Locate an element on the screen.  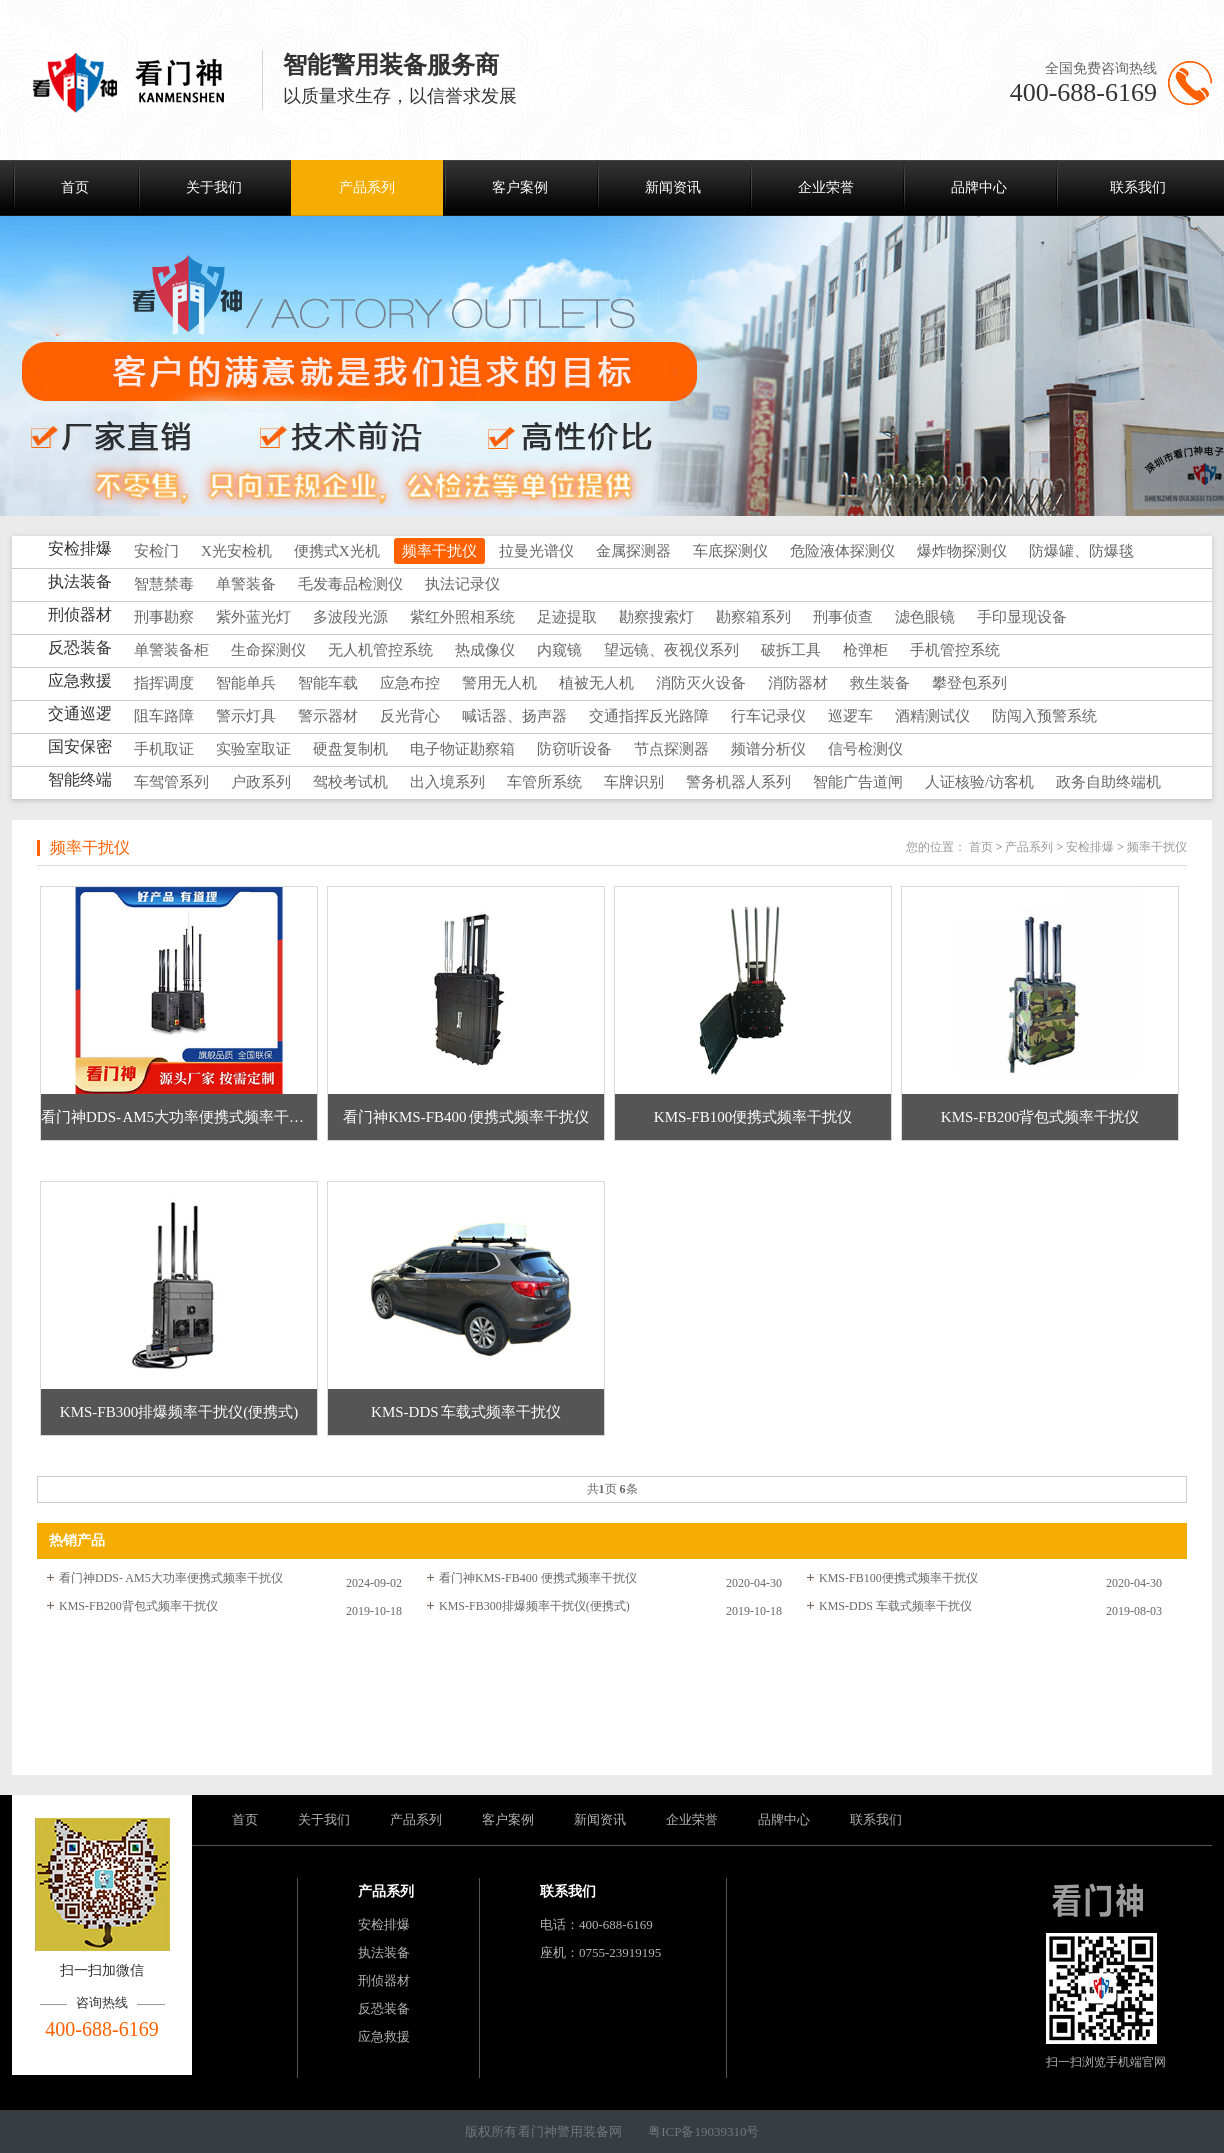
植被无人机 is located at coordinates (596, 683).